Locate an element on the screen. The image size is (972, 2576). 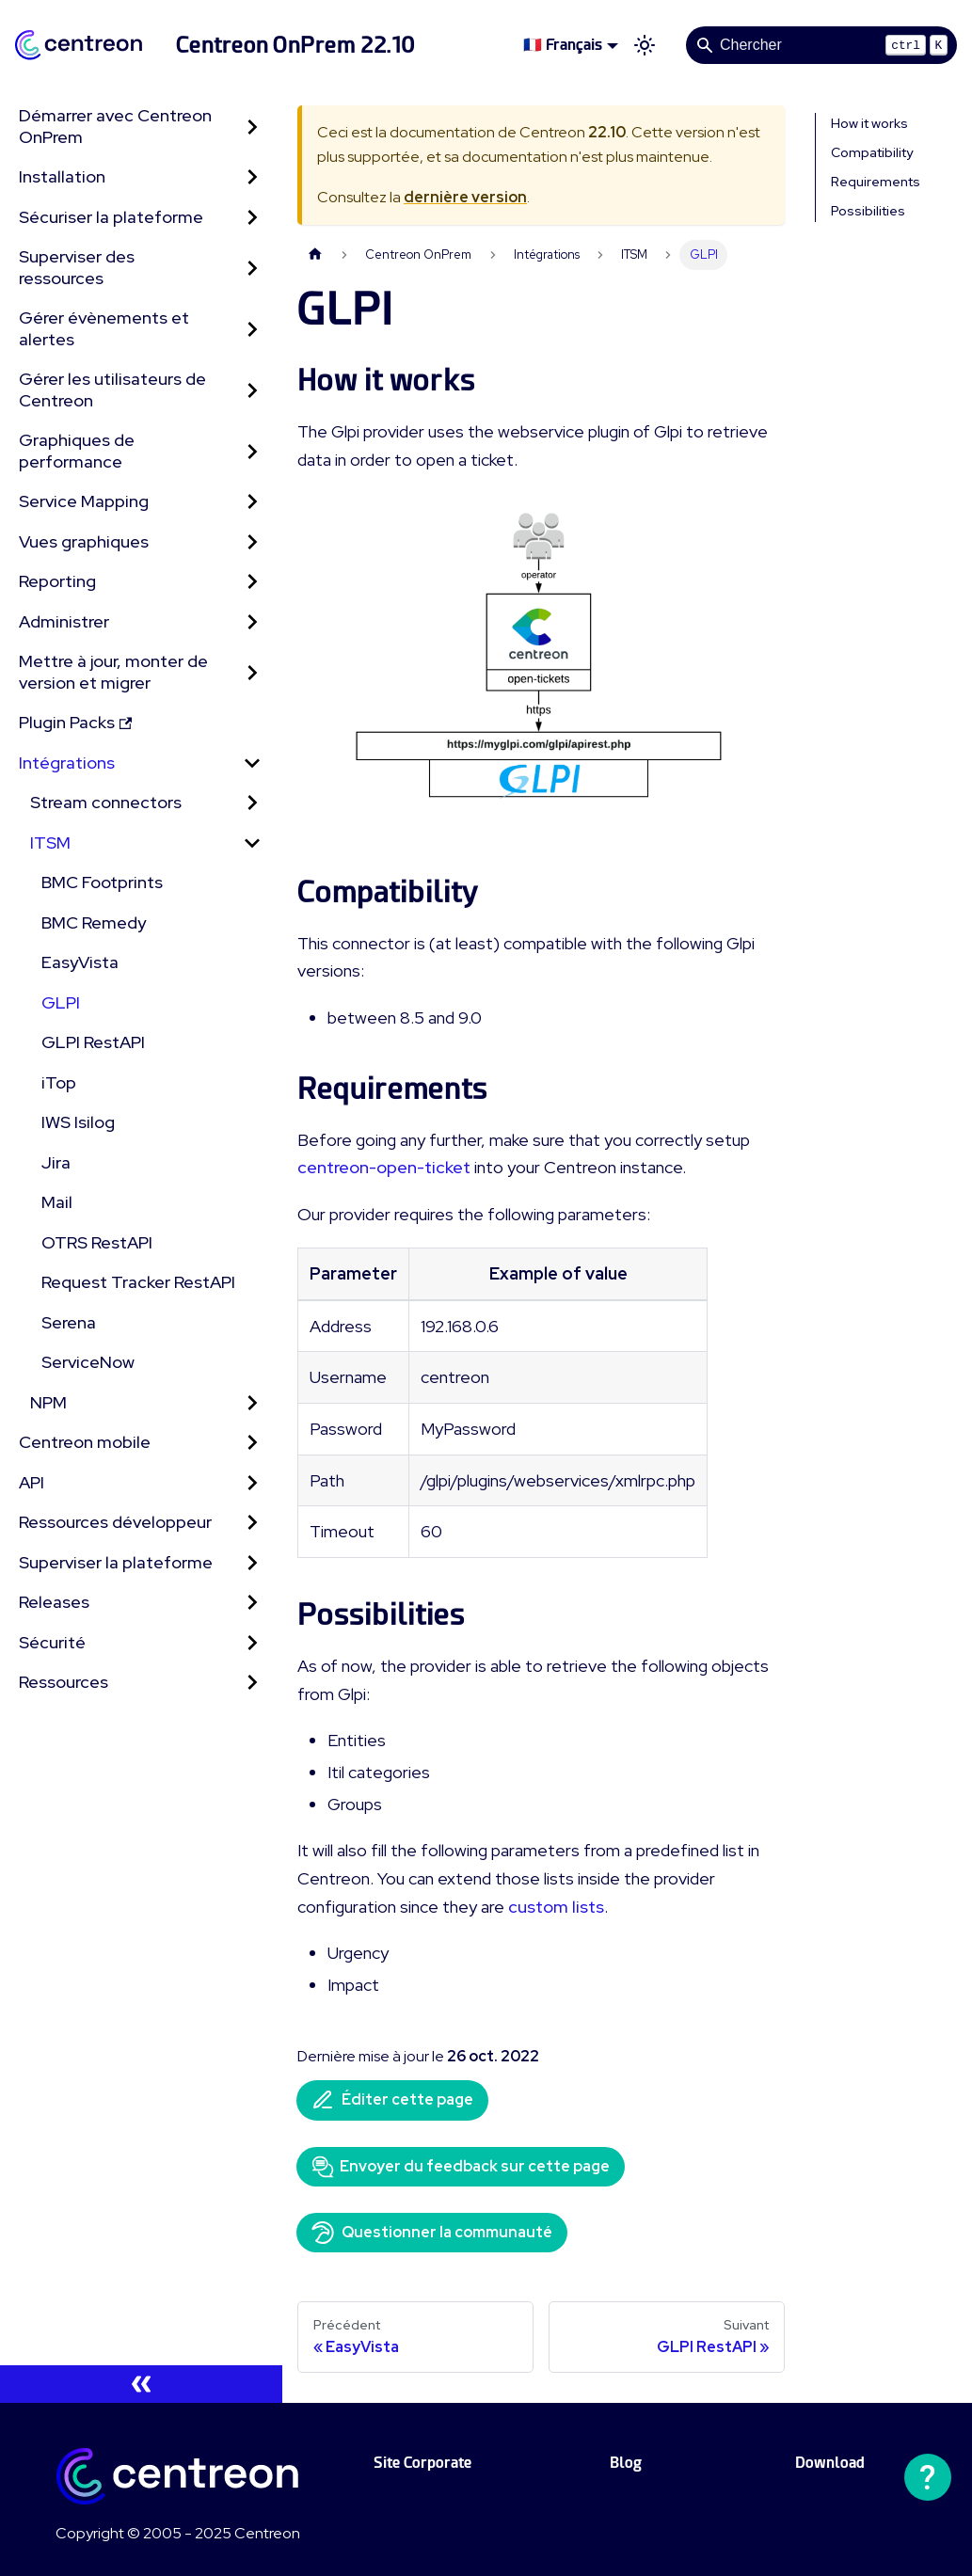
[Développer la catégorie 'Installation' de la barre latérale] is located at coordinates (252, 177).